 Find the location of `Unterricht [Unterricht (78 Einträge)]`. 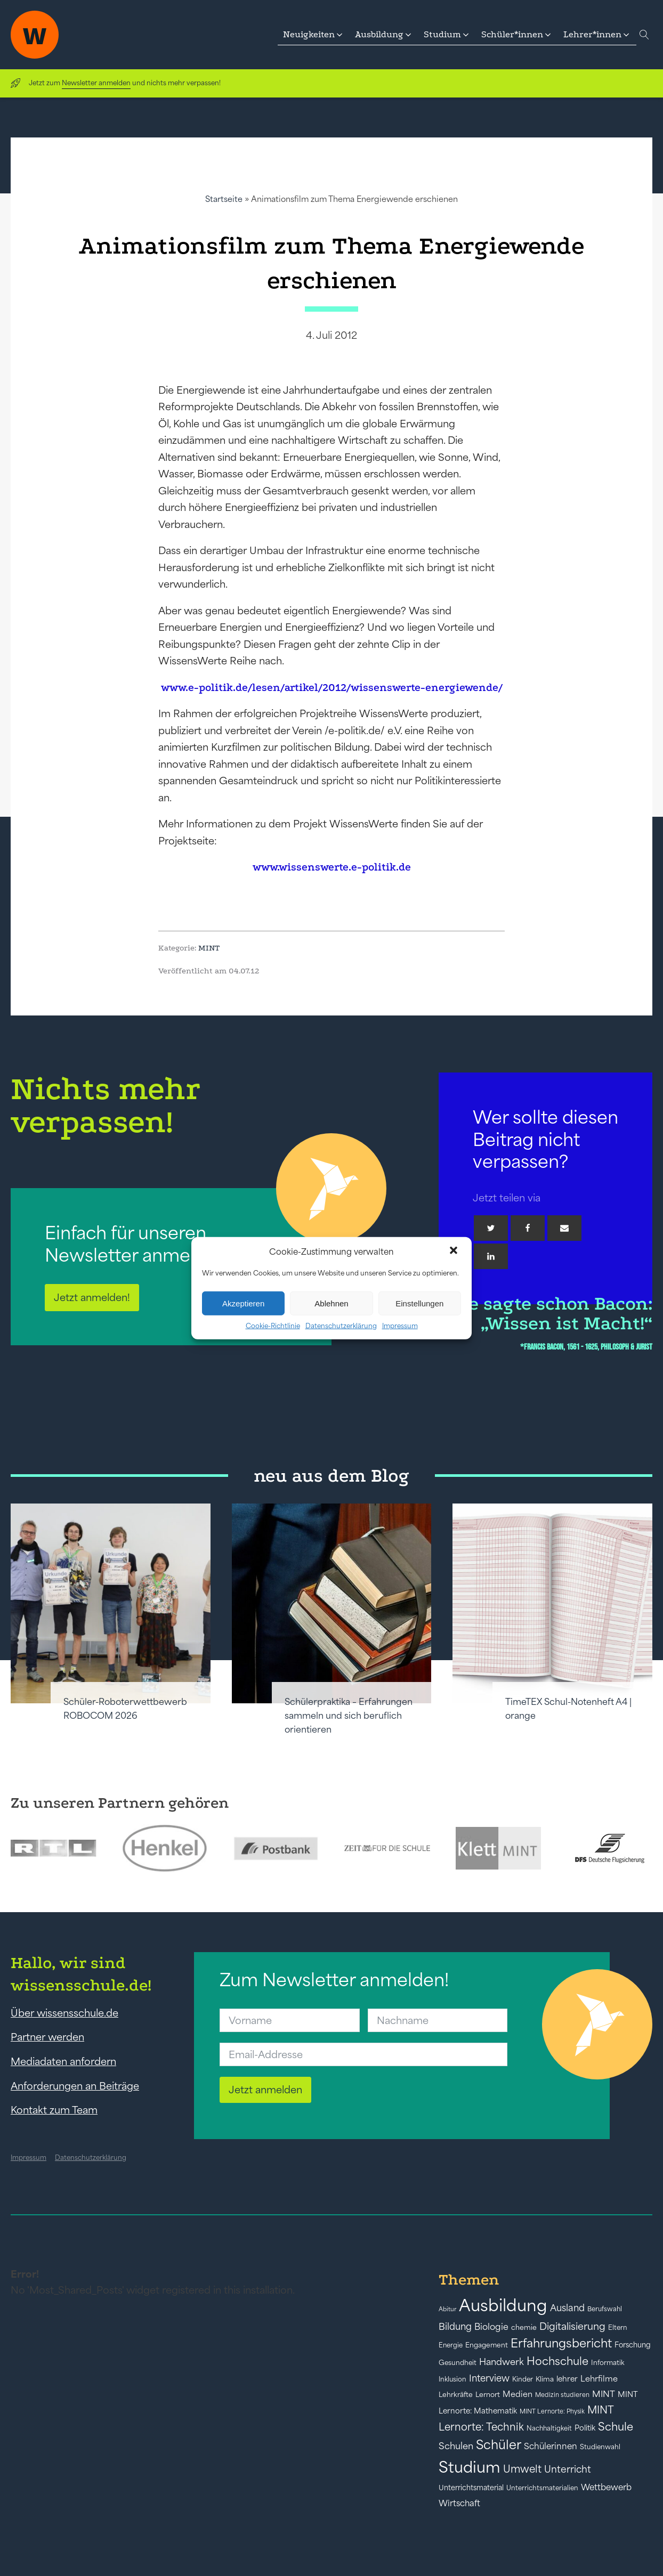

Unterricht [Unterricht (78 Einträge)] is located at coordinates (567, 2469).